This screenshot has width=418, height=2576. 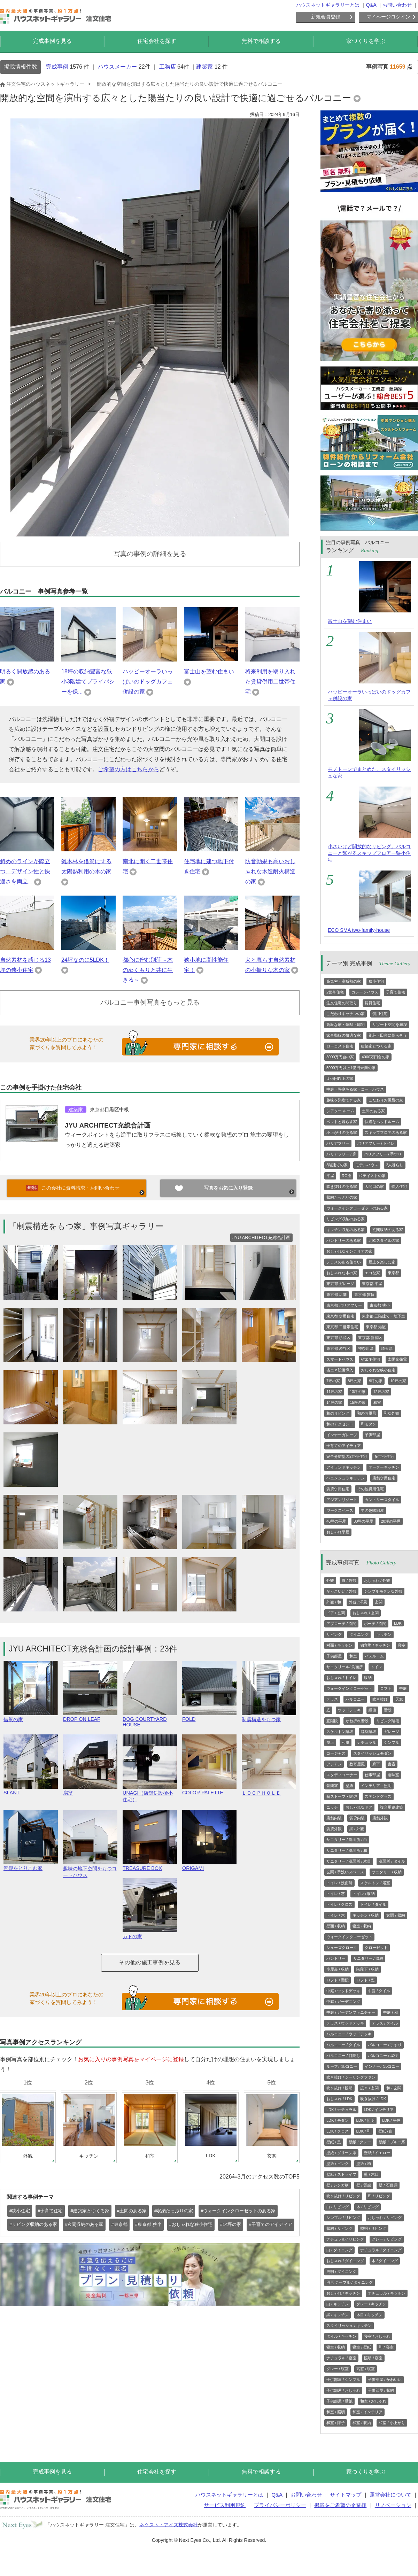 What do you see at coordinates (341, 1154) in the screenshot?
I see `バリアフリー / 床` at bounding box center [341, 1154].